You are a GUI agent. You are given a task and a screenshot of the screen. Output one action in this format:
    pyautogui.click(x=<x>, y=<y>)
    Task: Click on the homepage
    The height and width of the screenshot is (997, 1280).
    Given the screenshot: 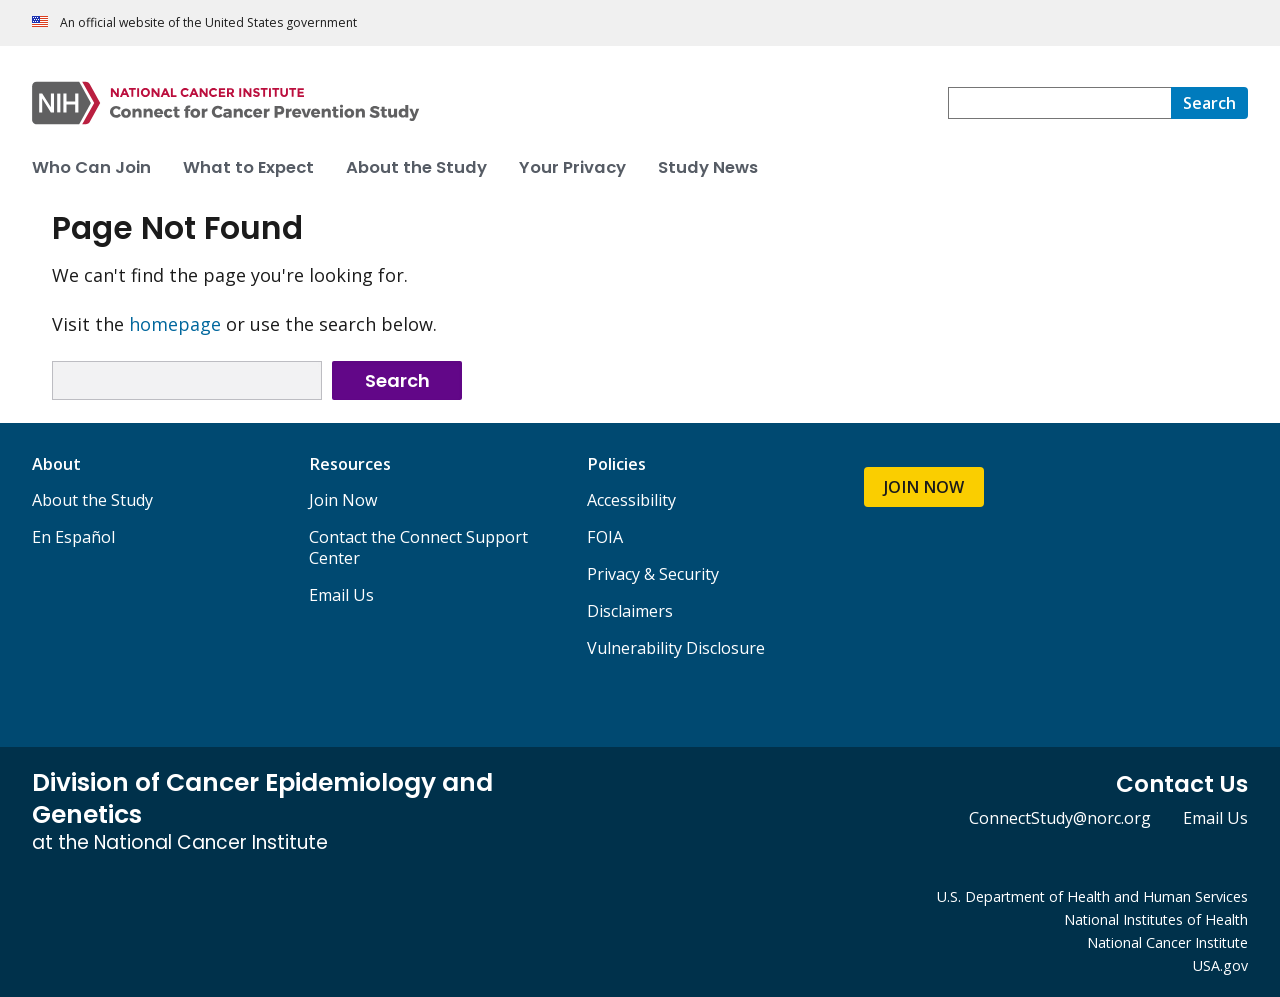 What is the action you would take?
    pyautogui.click(x=175, y=324)
    